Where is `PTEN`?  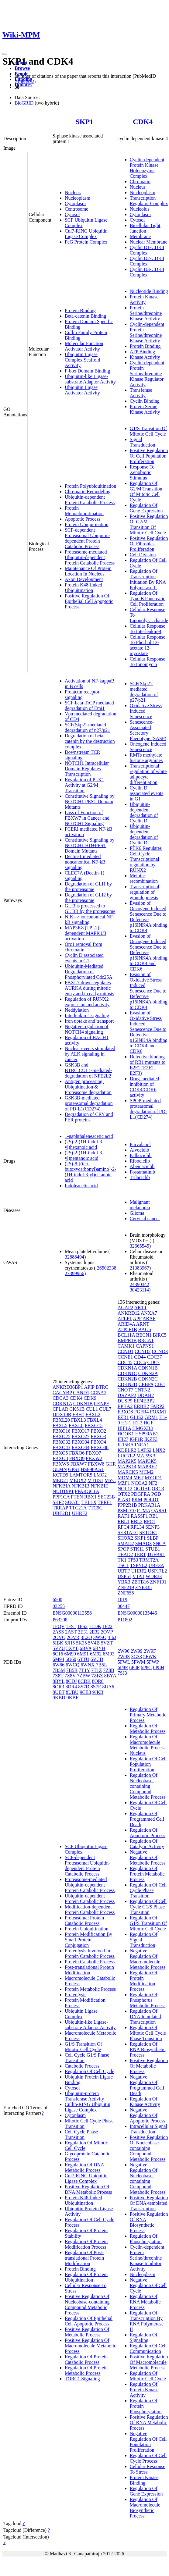
PTEN is located at coordinates (77, 1496).